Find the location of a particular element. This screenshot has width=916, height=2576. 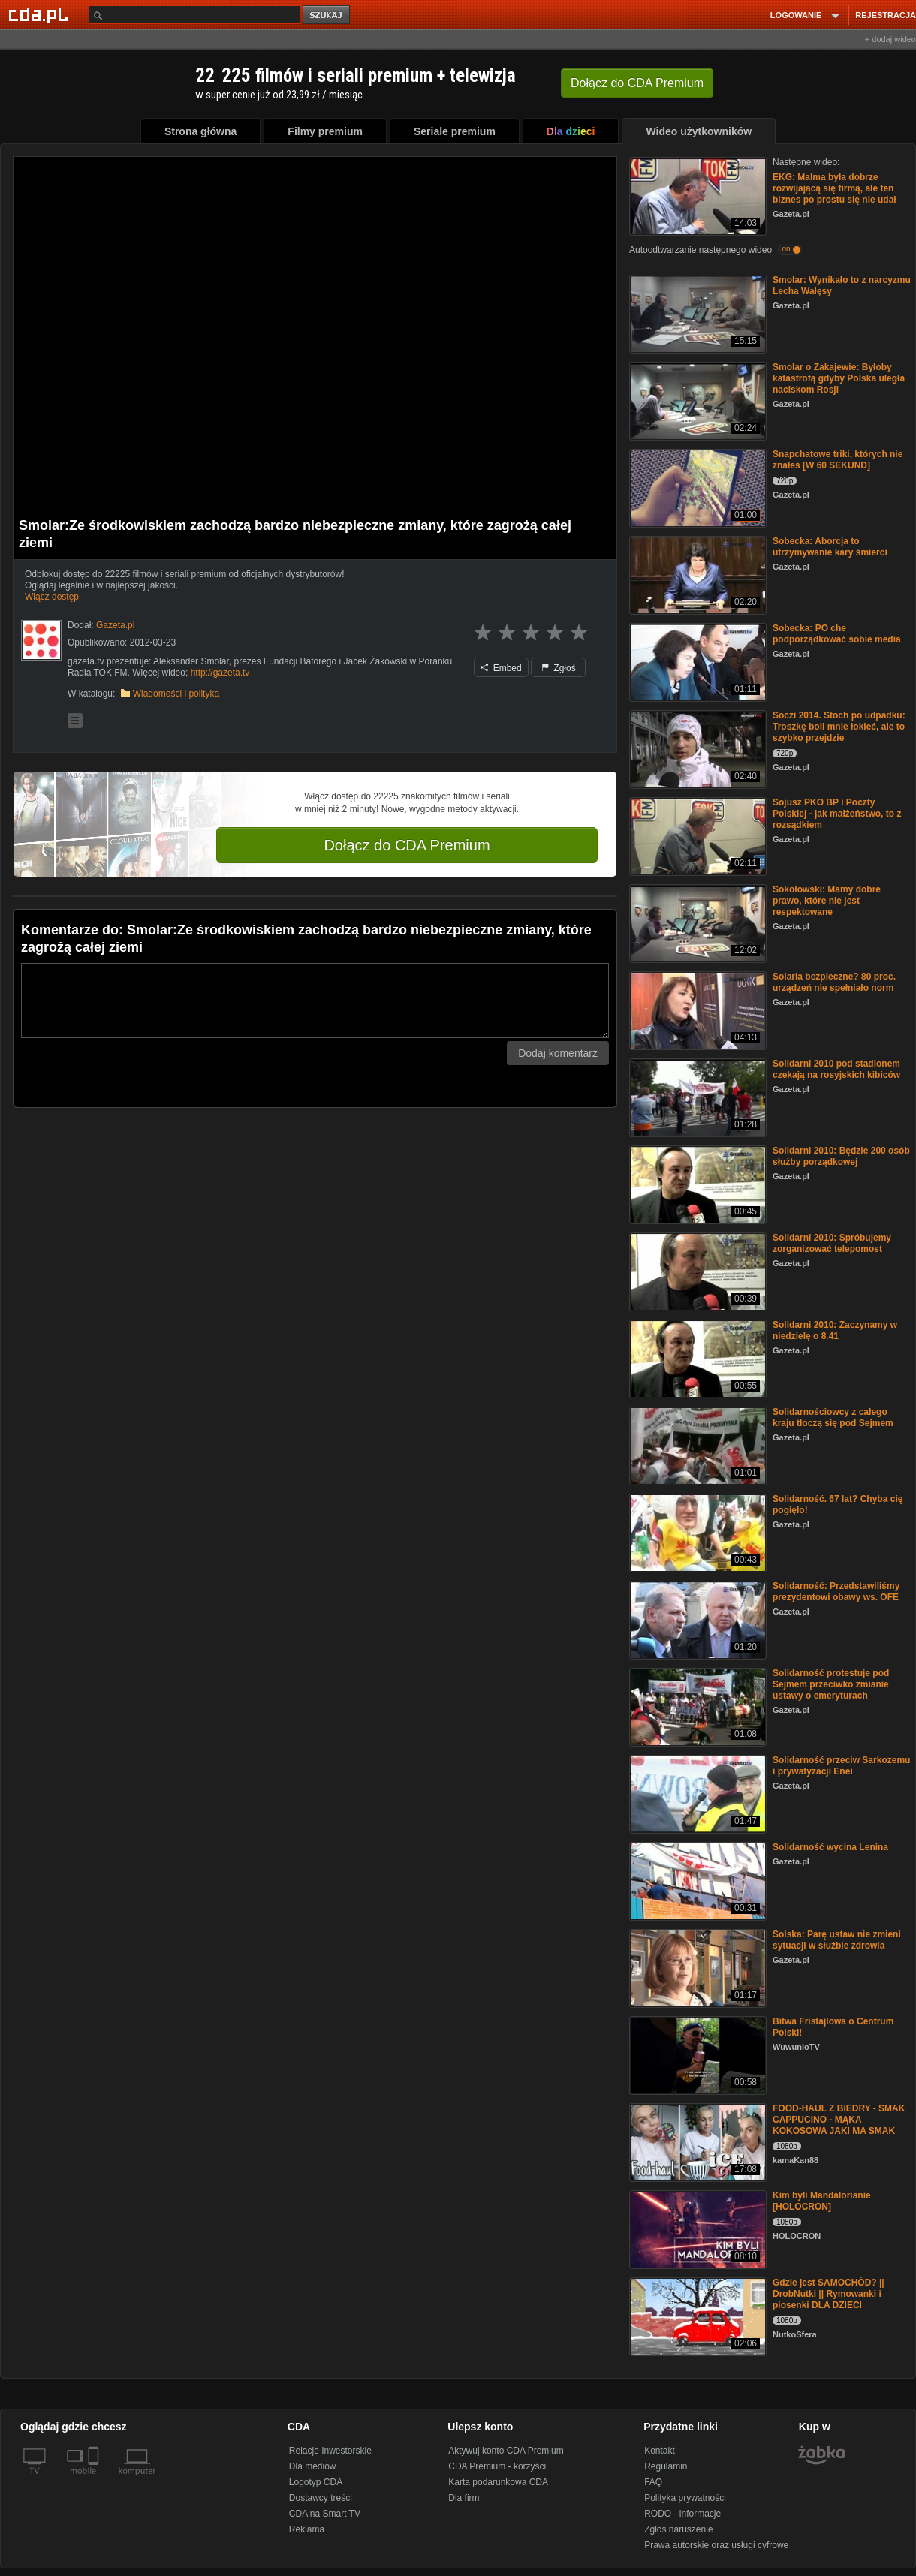

Sobecka: Aborcja to utrzymywanie kary śmierci is located at coordinates (830, 547).